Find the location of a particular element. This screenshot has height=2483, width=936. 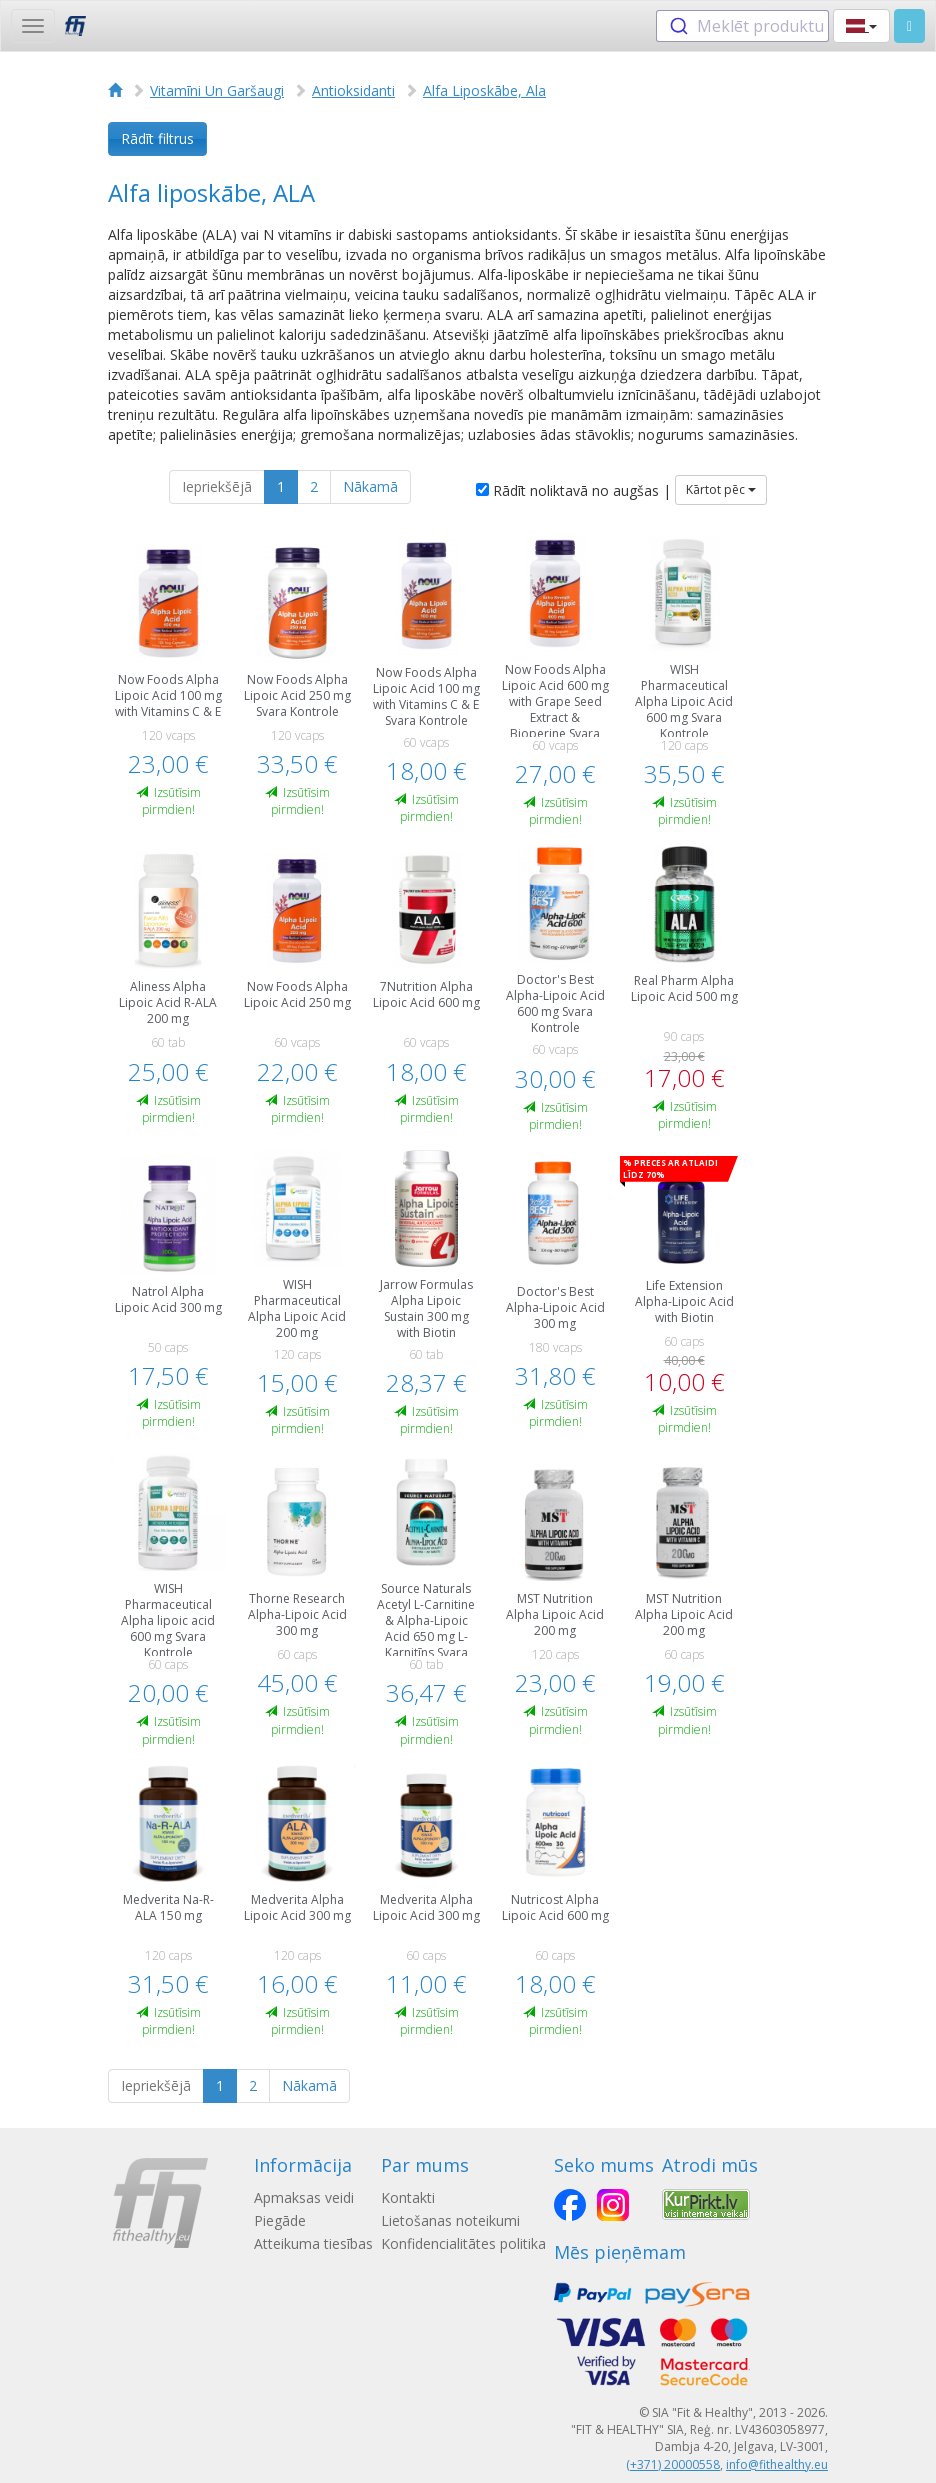

Nākamā is located at coordinates (370, 486).